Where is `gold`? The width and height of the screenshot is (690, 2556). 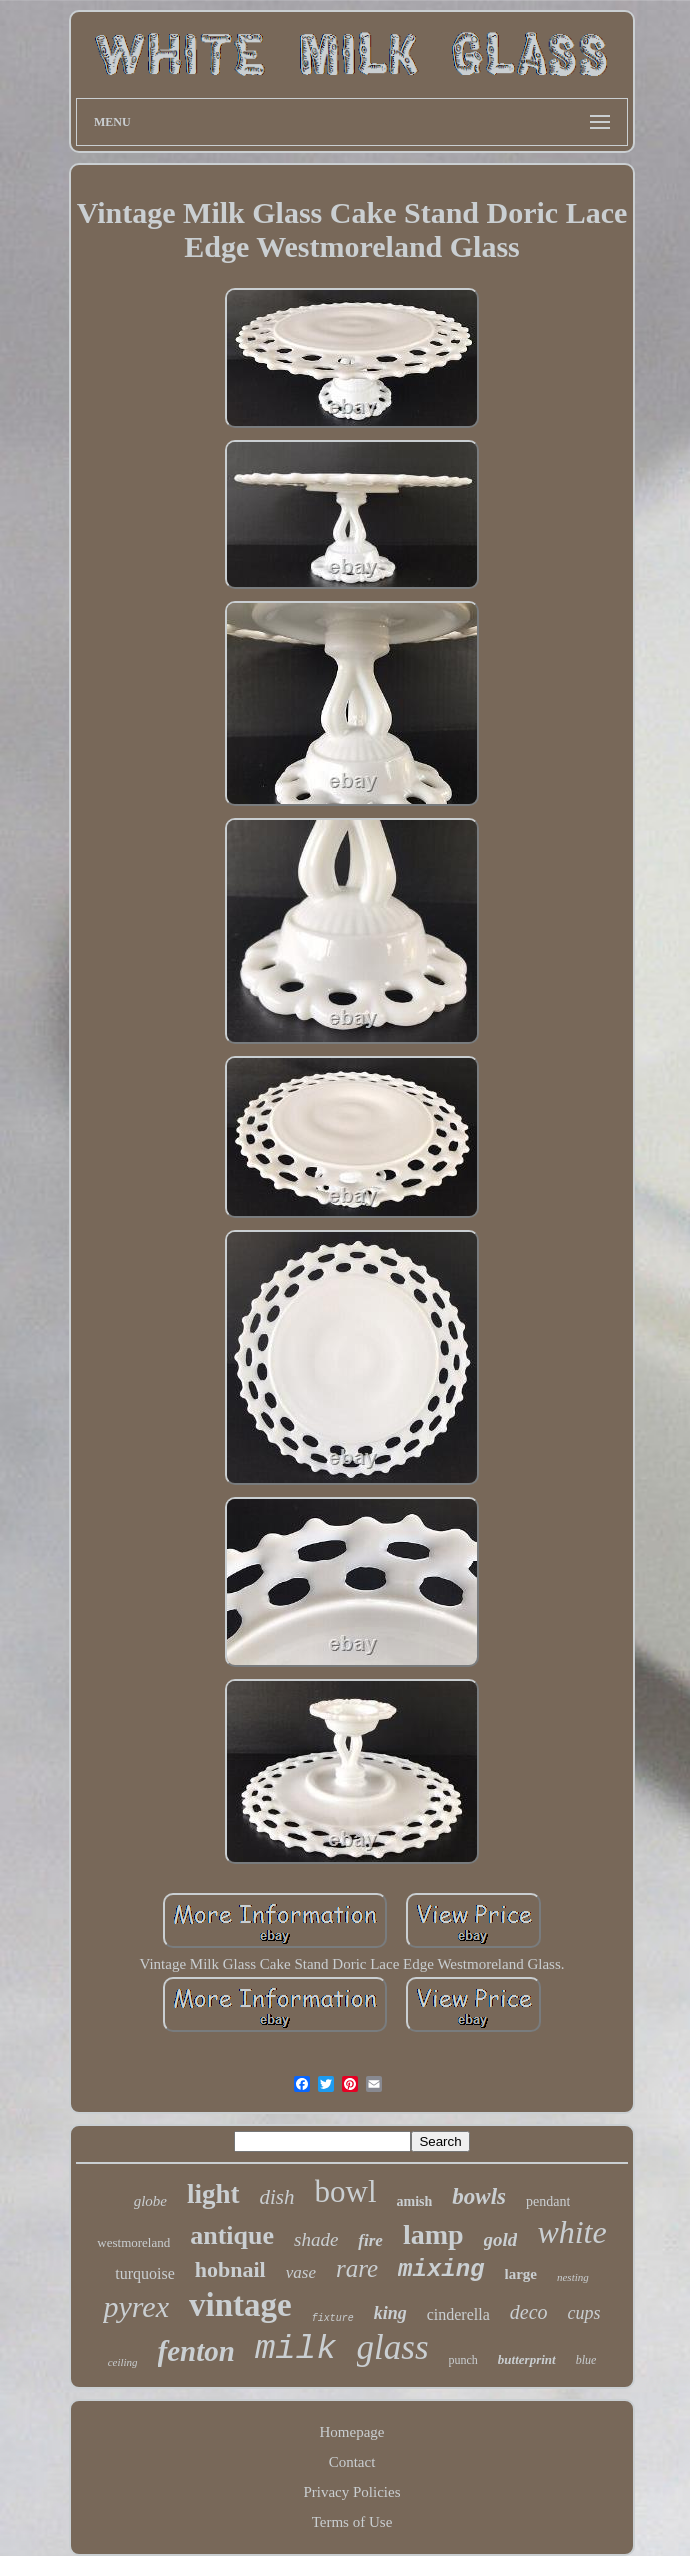
gold is located at coordinates (501, 2239).